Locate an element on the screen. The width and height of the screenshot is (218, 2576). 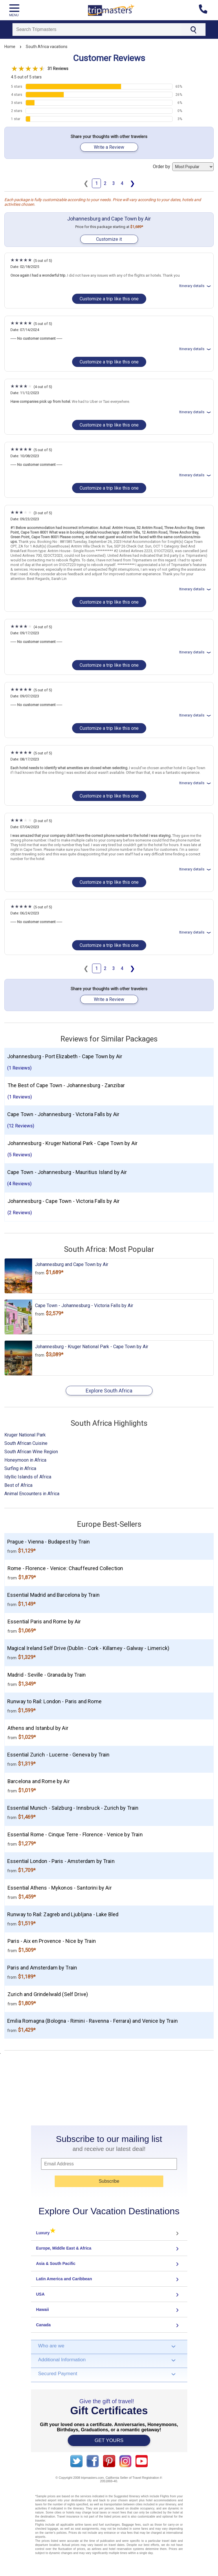
(5 Reviews) is located at coordinates (20, 1154).